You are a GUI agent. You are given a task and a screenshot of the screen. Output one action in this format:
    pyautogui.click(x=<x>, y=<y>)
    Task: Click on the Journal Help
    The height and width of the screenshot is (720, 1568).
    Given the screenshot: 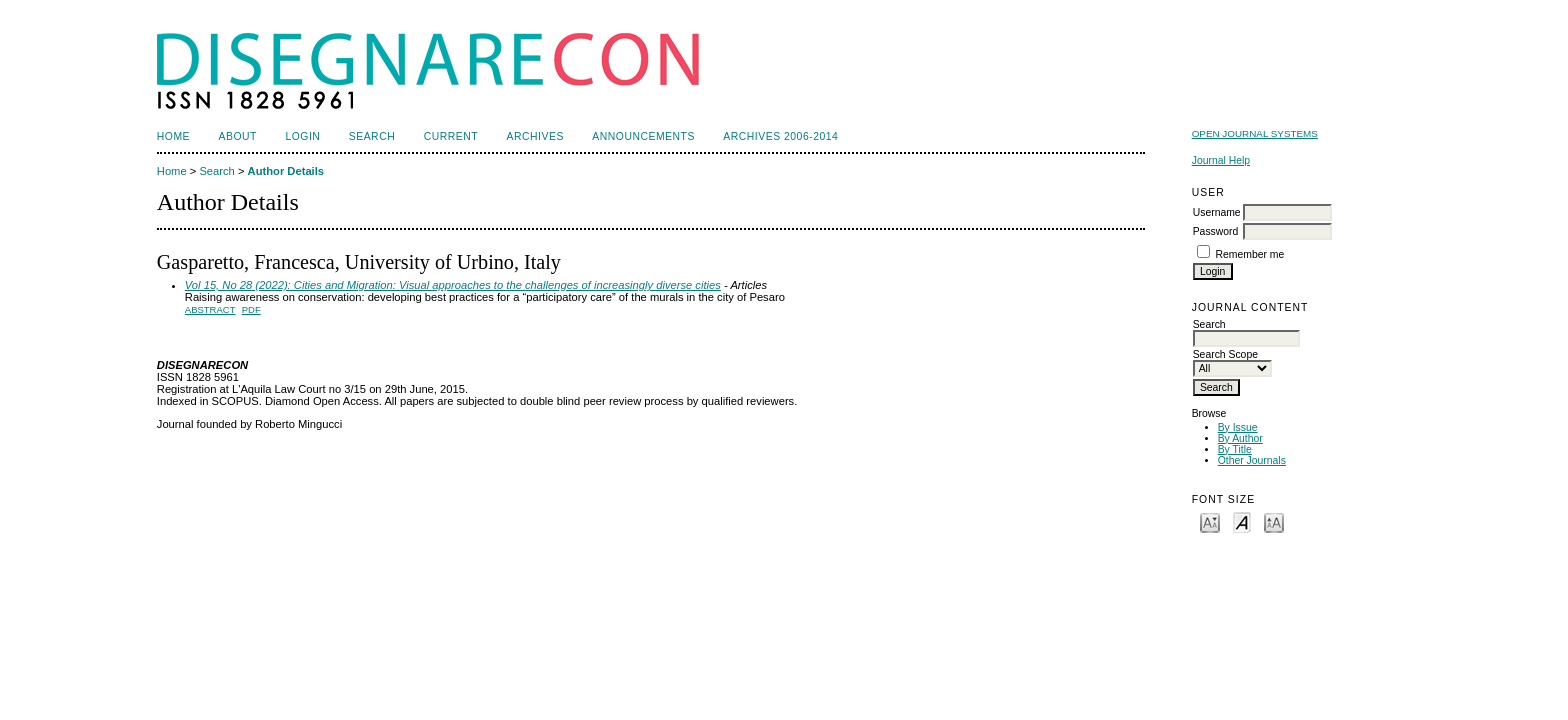 What is the action you would take?
    pyautogui.click(x=1221, y=160)
    